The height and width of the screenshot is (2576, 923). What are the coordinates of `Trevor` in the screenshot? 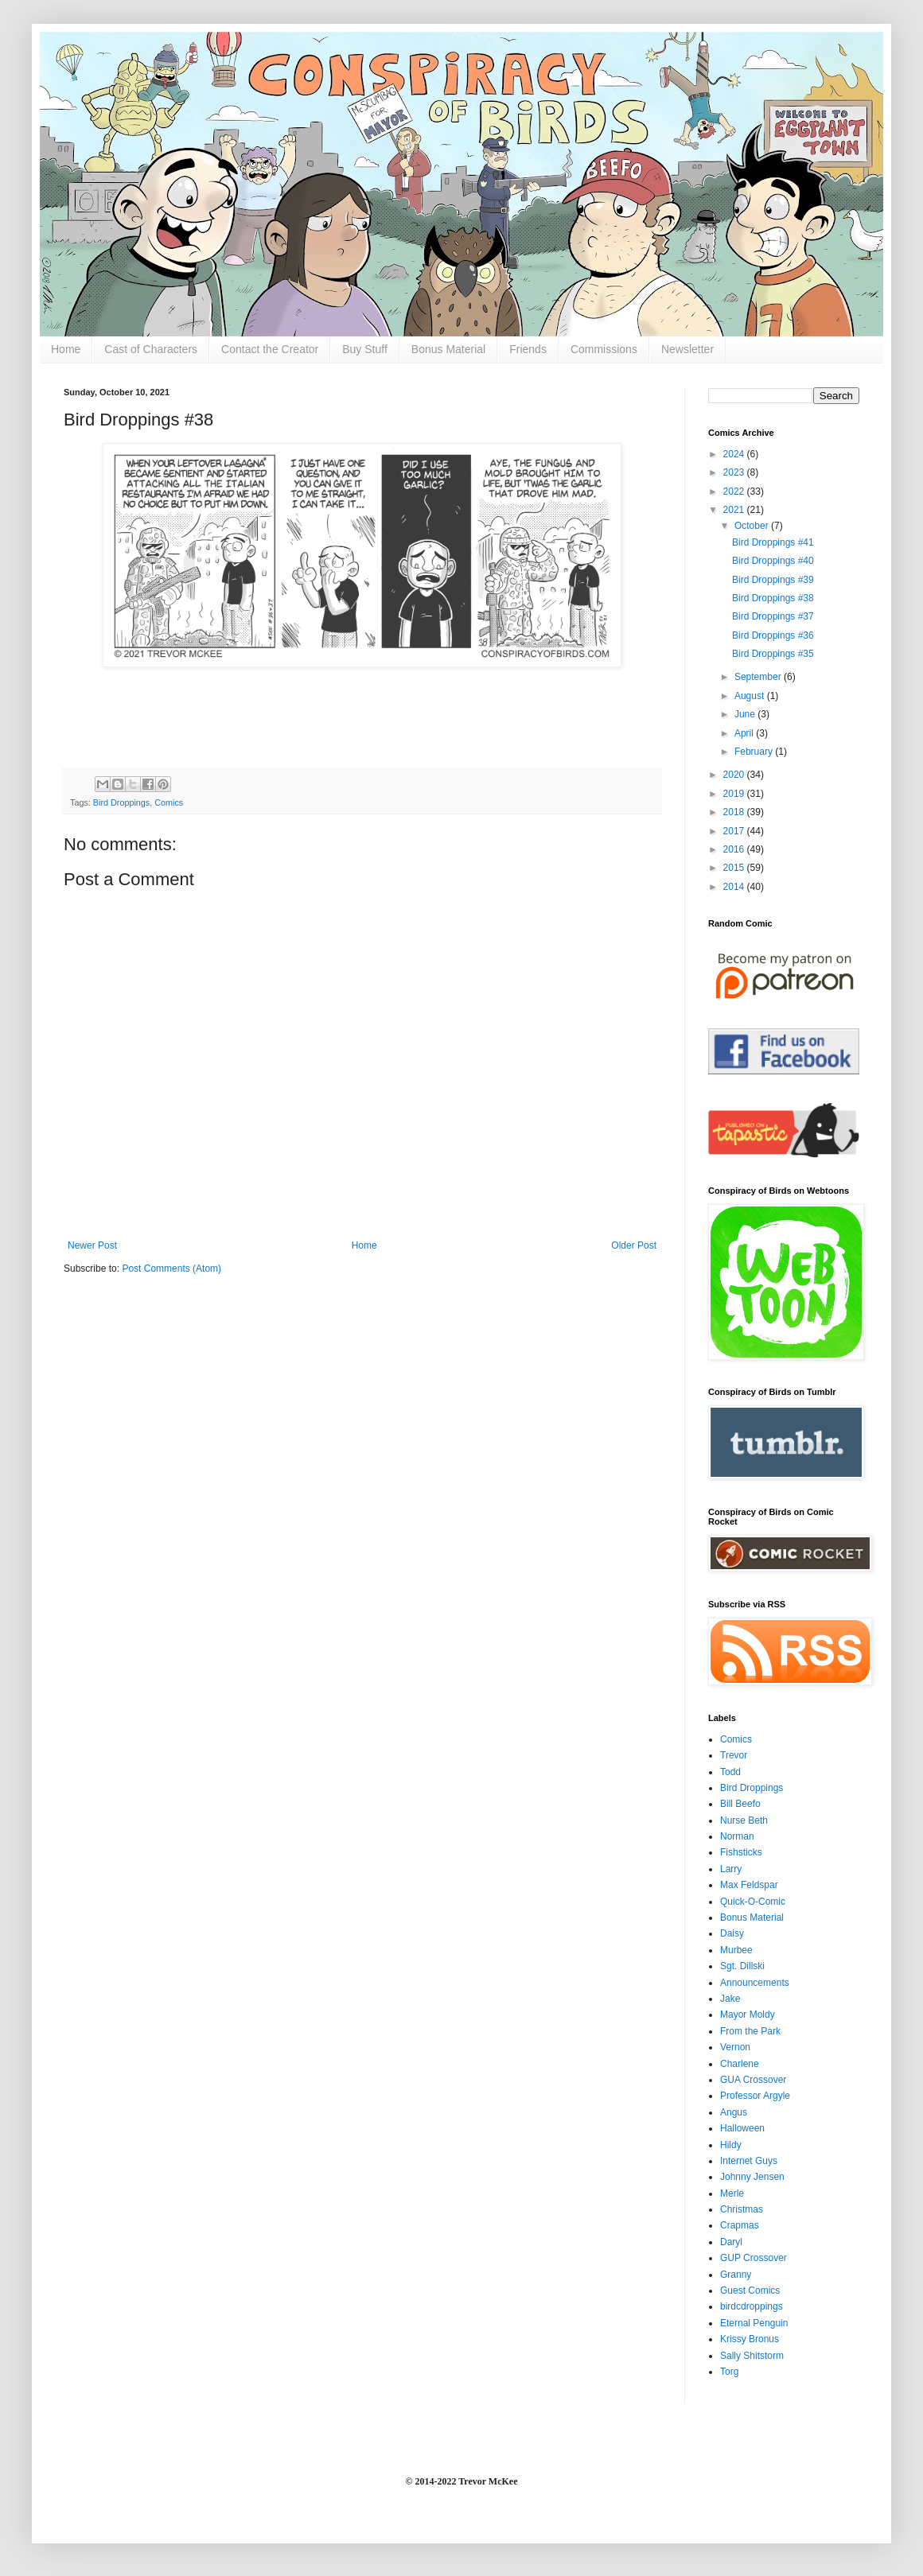 It's located at (733, 1755).